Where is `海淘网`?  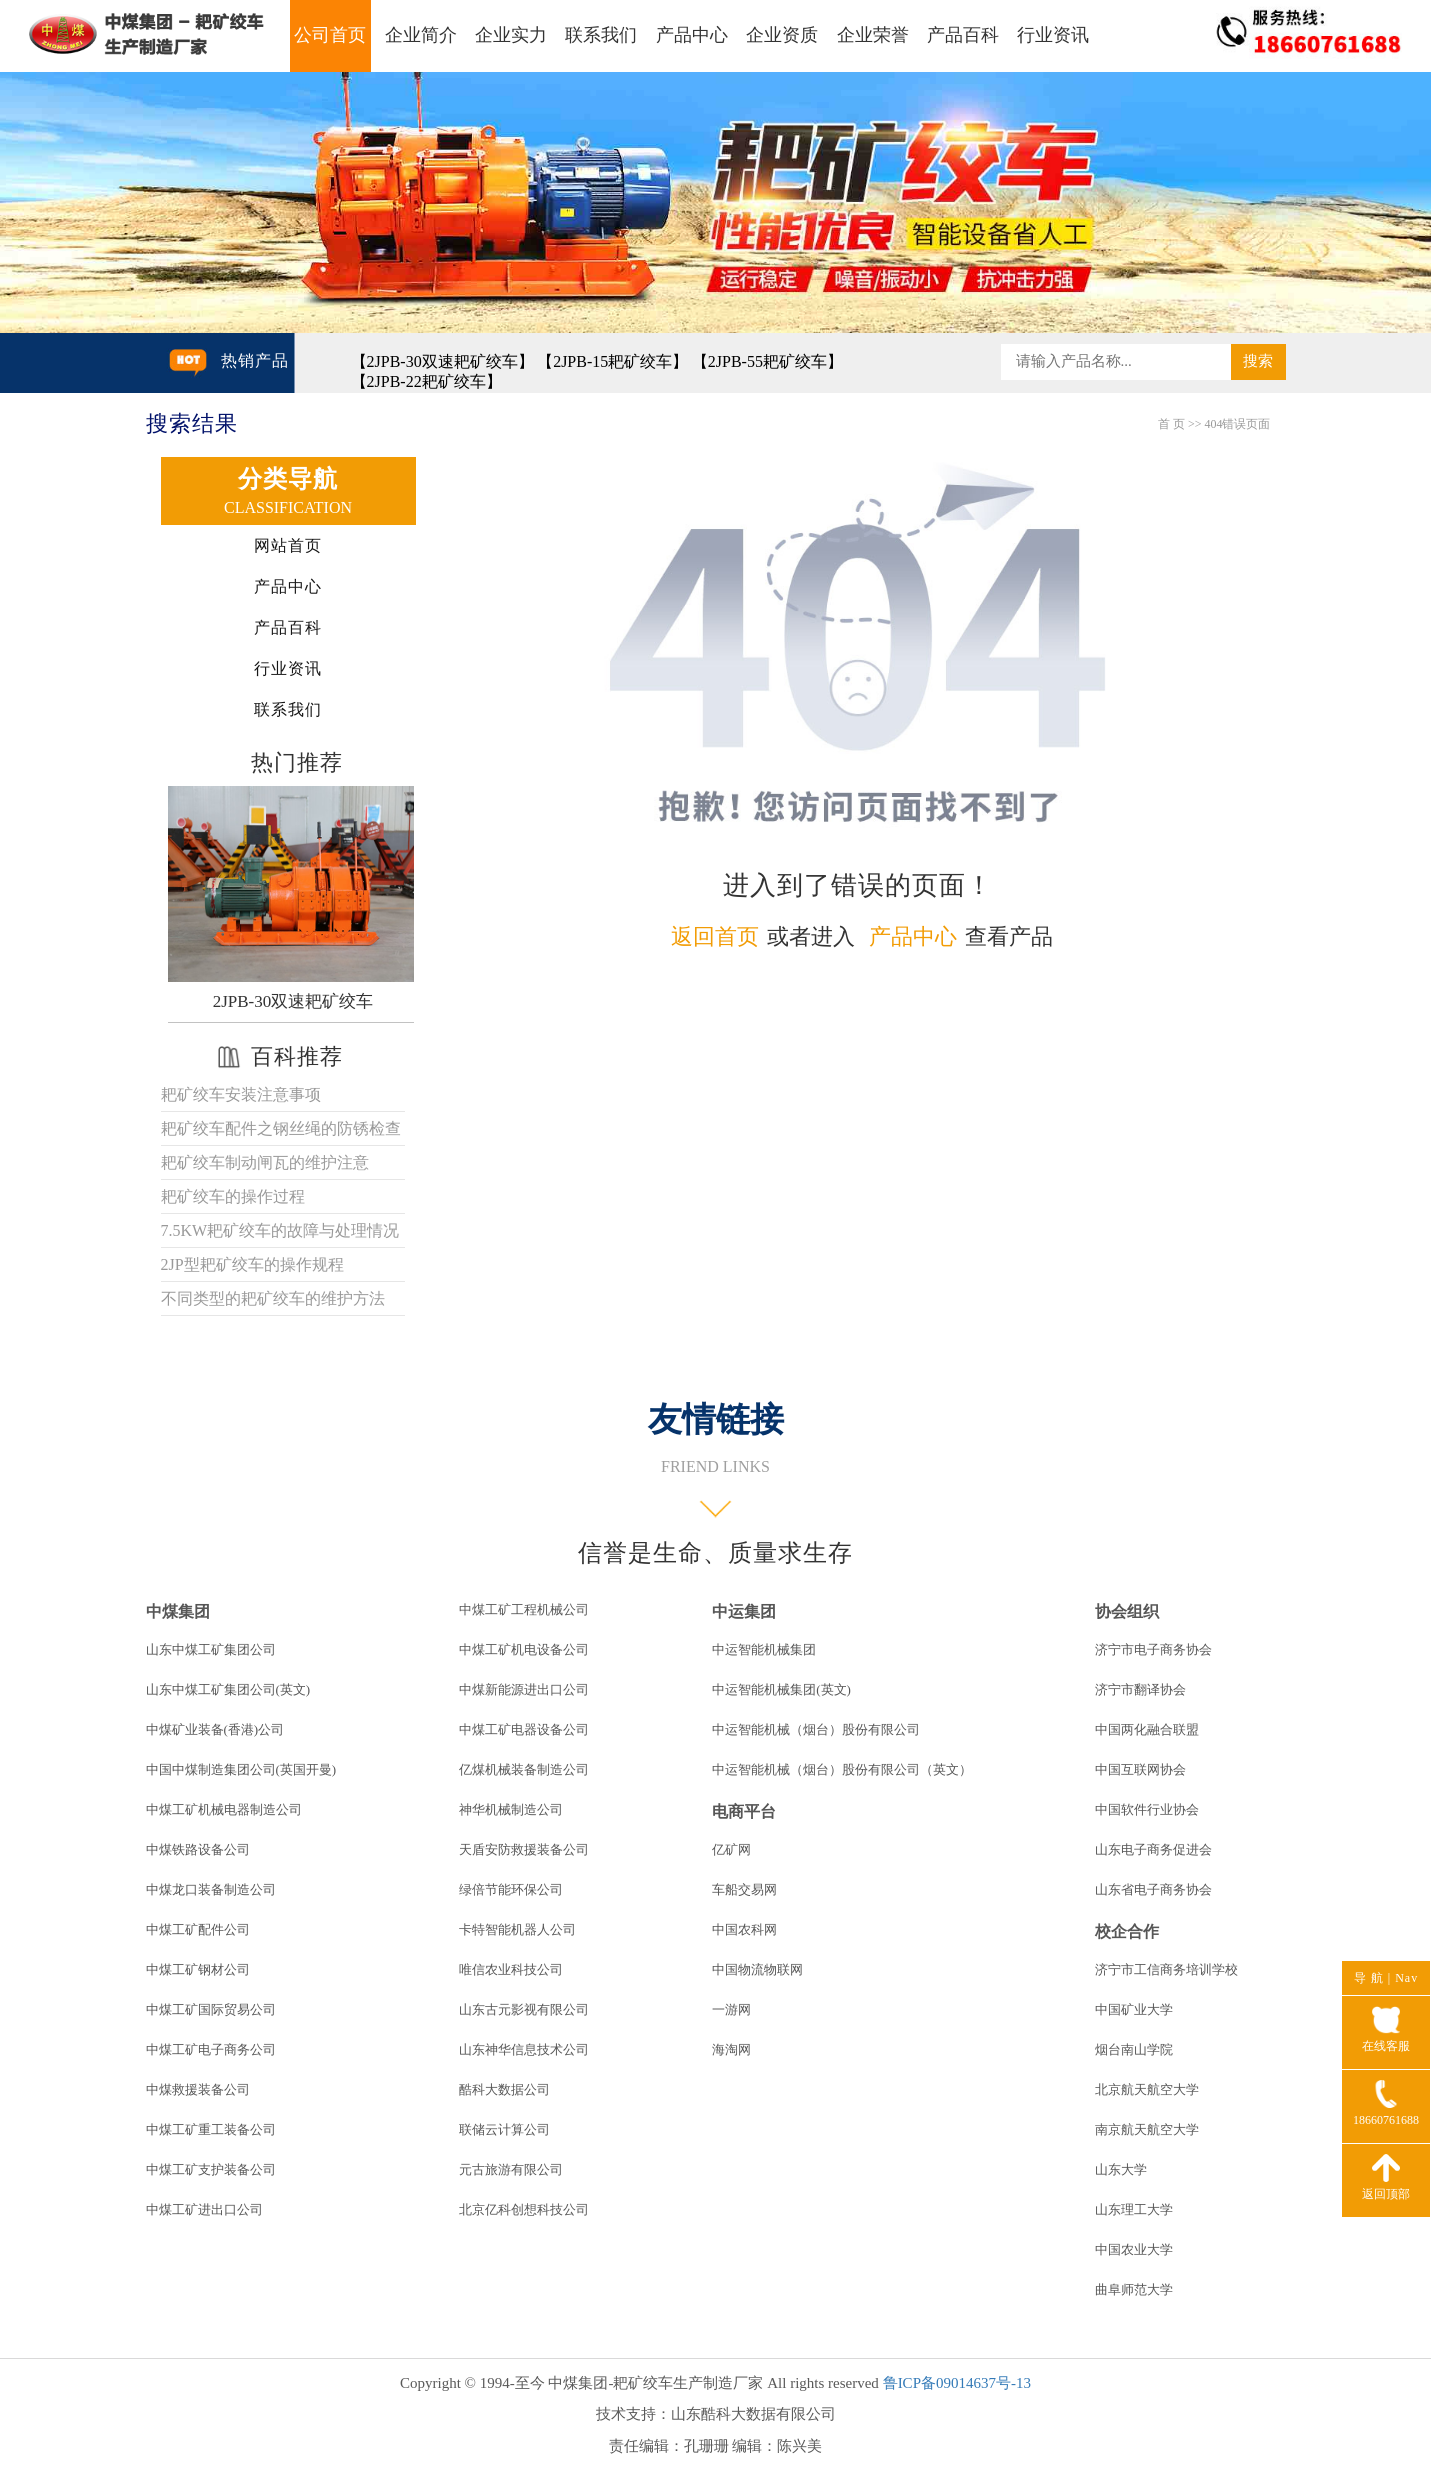 海淘网 is located at coordinates (731, 2049).